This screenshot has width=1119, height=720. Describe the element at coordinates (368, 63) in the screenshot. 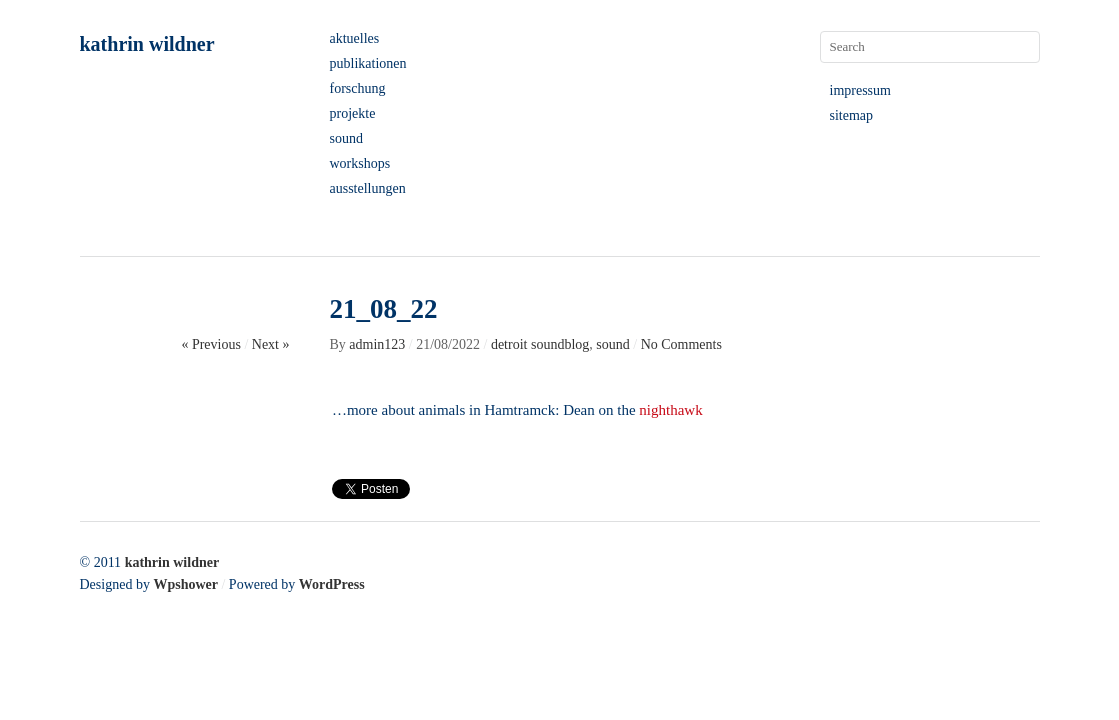

I see `publikationen` at that location.